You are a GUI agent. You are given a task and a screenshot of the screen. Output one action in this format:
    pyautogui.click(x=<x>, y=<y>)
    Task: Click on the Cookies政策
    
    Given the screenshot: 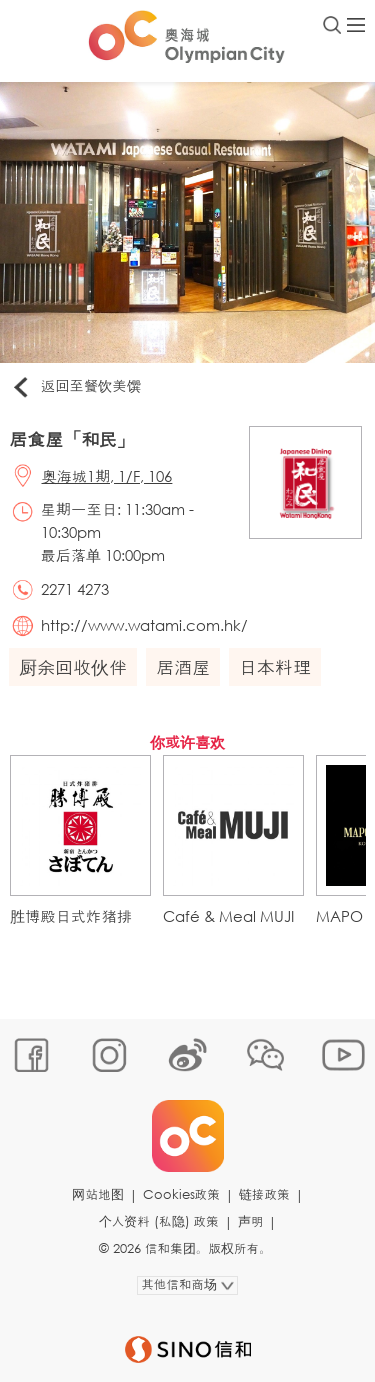 What is the action you would take?
    pyautogui.click(x=181, y=1194)
    